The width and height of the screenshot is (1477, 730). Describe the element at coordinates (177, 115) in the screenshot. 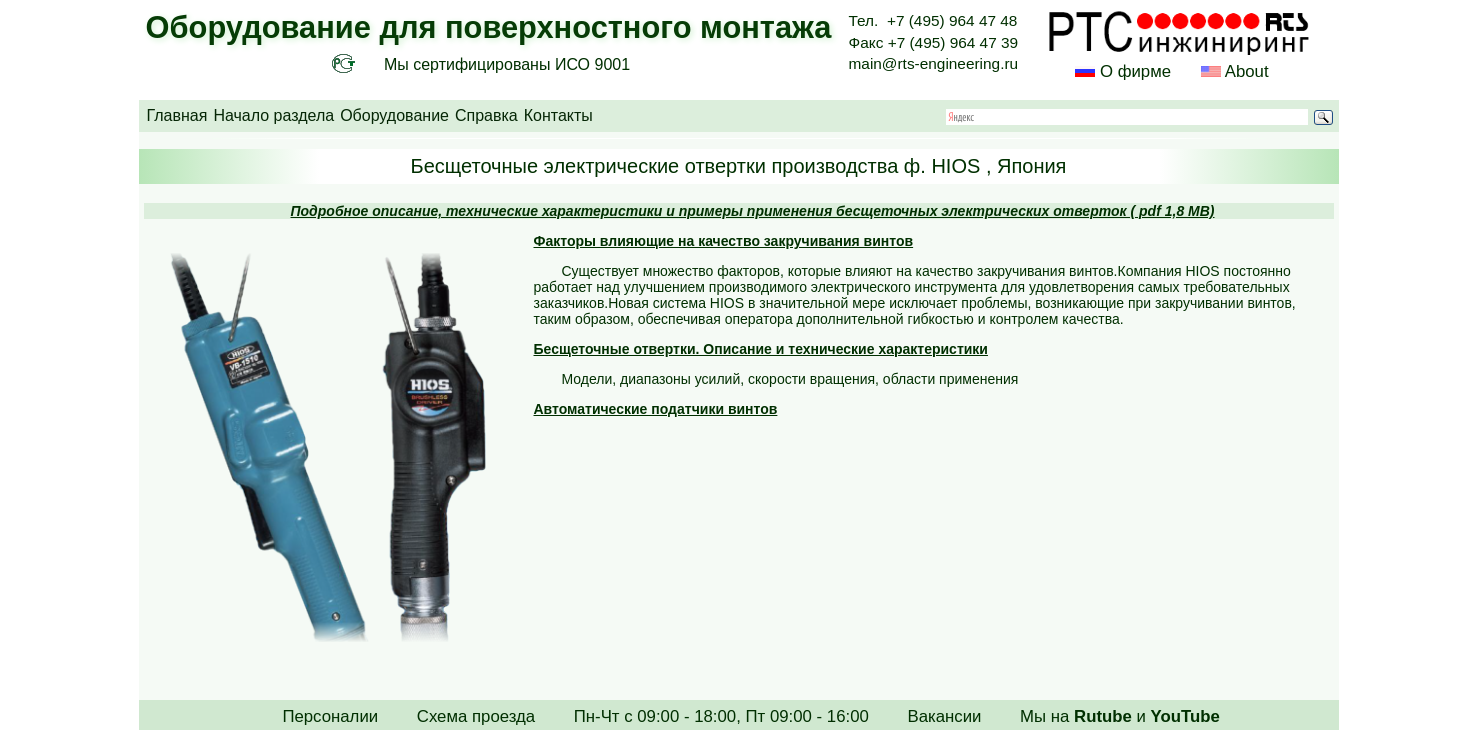

I see `Главная` at that location.